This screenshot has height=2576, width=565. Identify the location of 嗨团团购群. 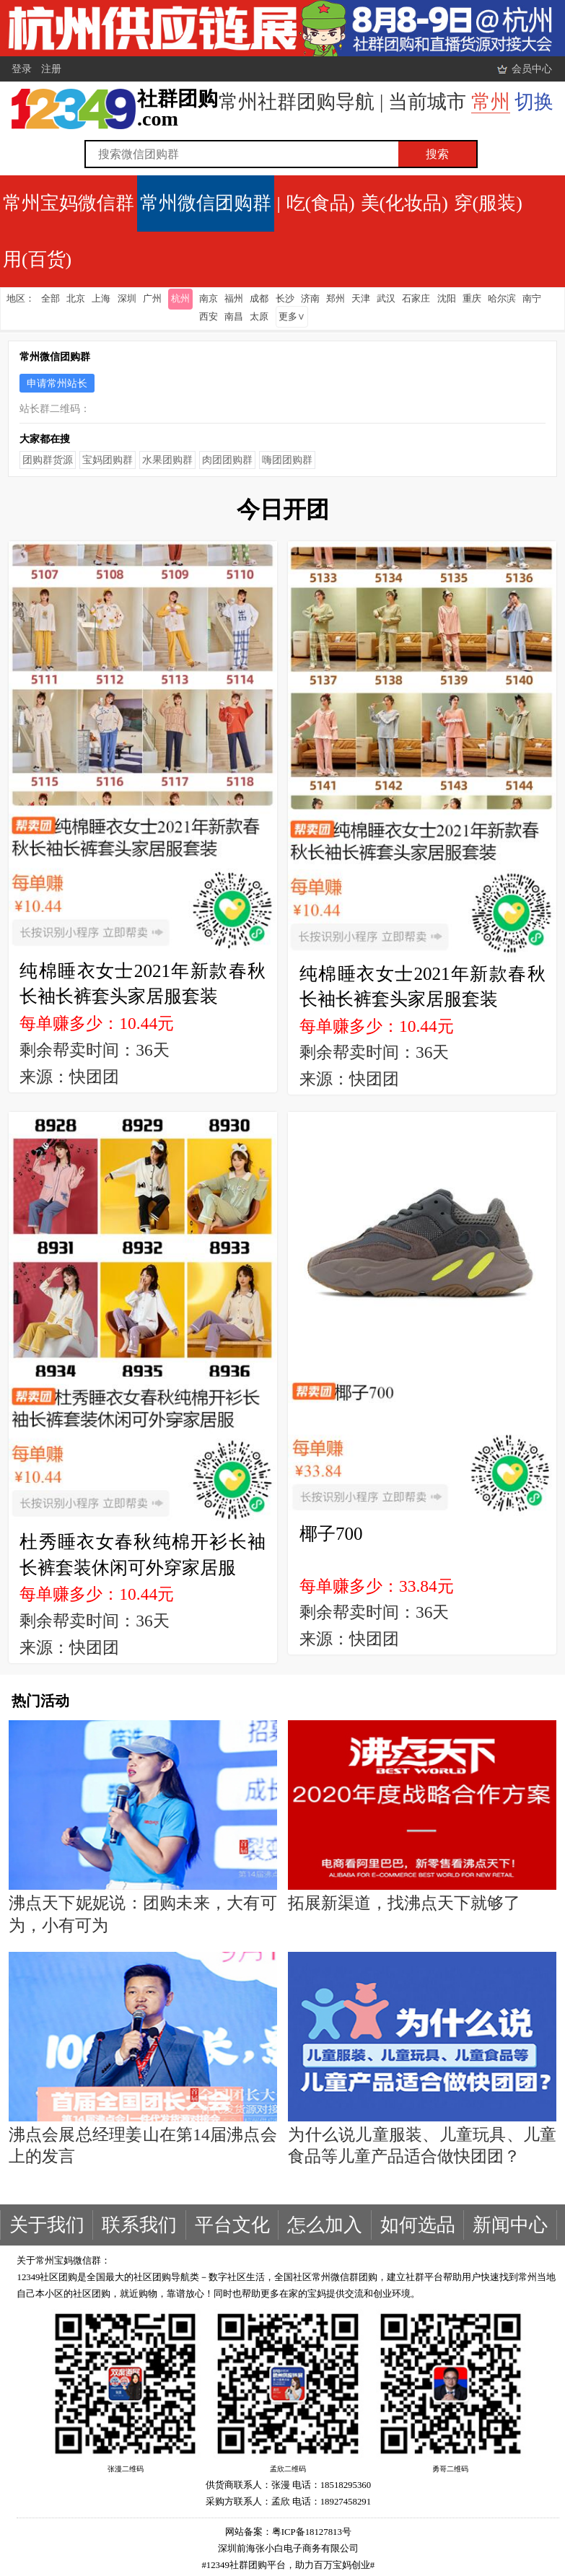
(287, 459).